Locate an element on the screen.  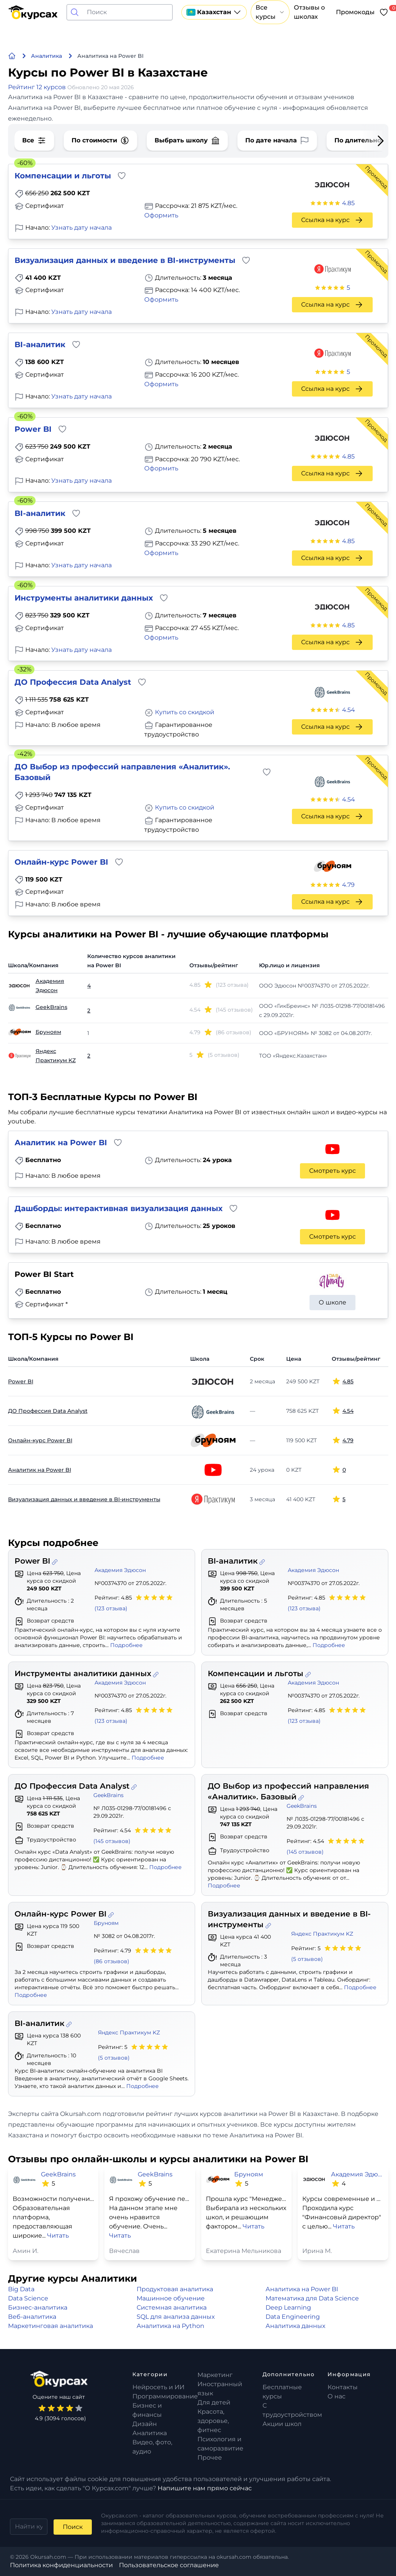
(145 отзывов) is located at coordinates (111, 1841).